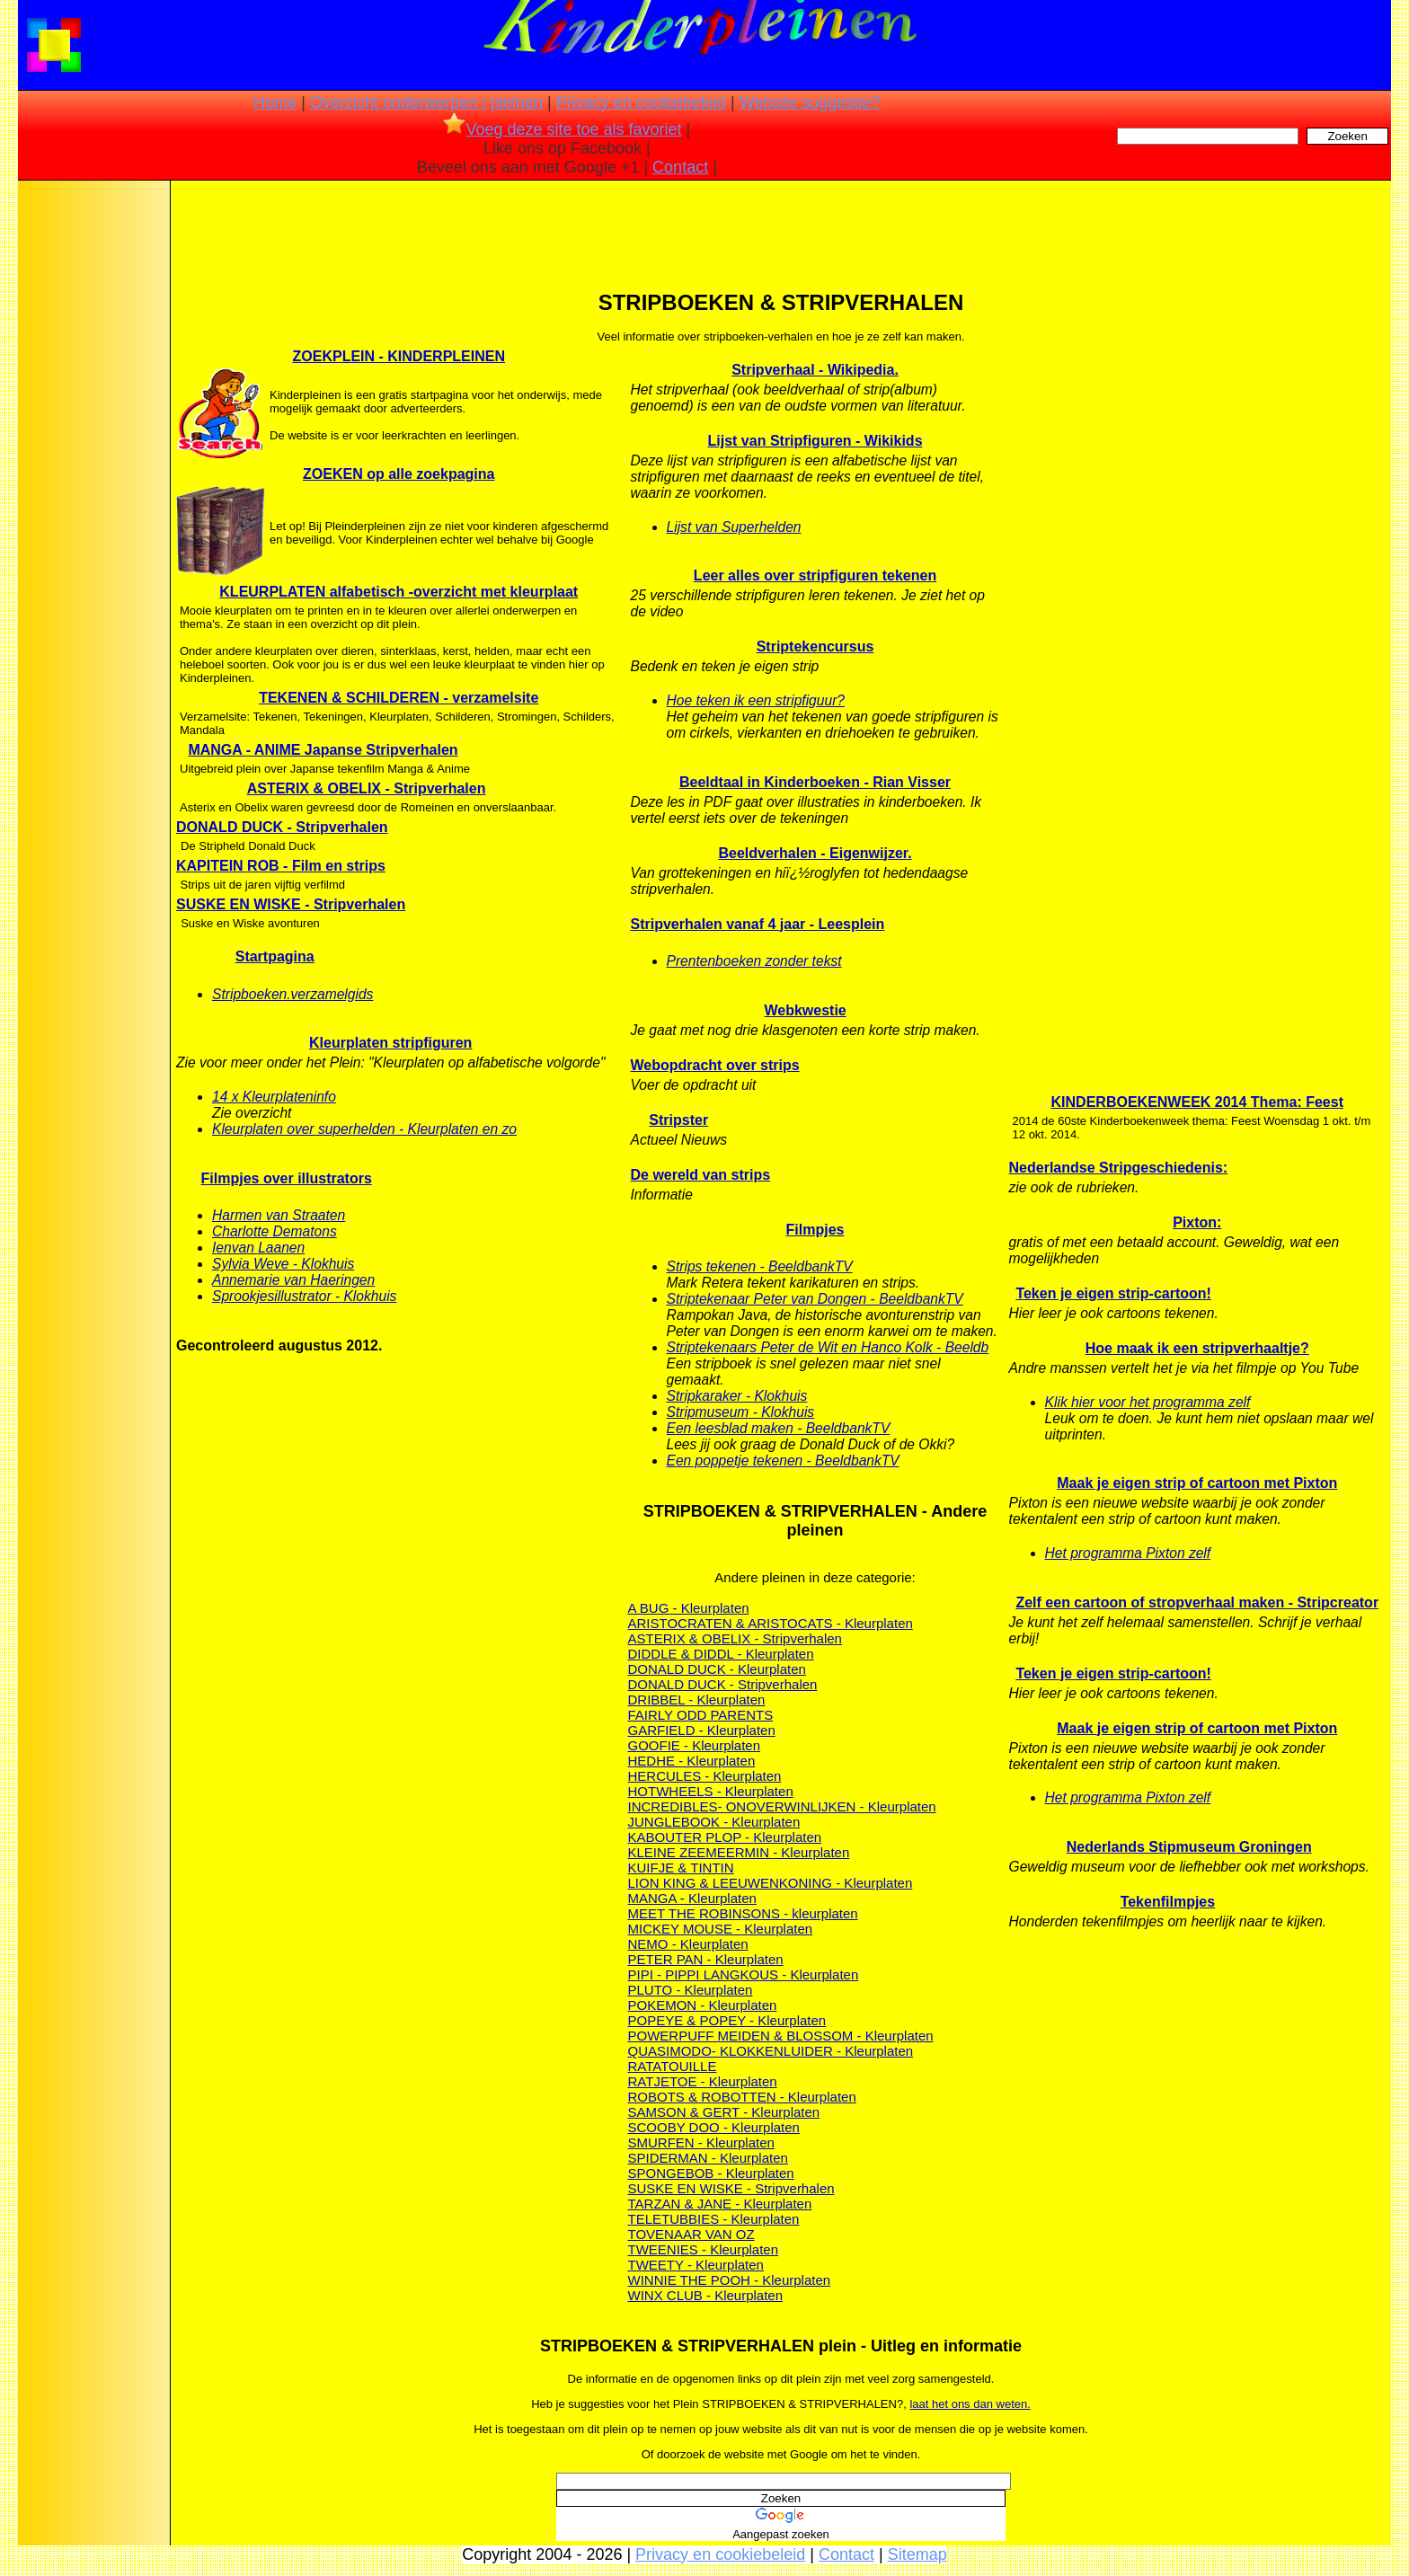 This screenshot has height=2576, width=1409. I want to click on MANGA - ANIME Japanse Stripverhalen, so click(322, 749).